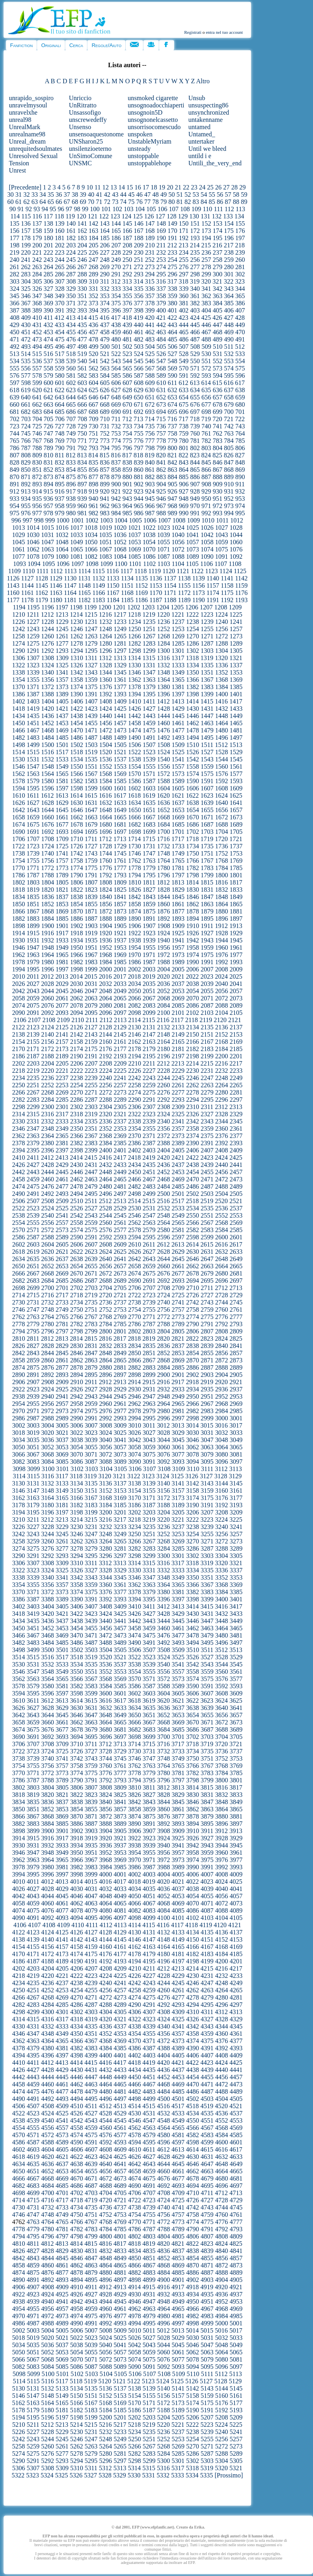  I want to click on 4035, so click(149, 1888).